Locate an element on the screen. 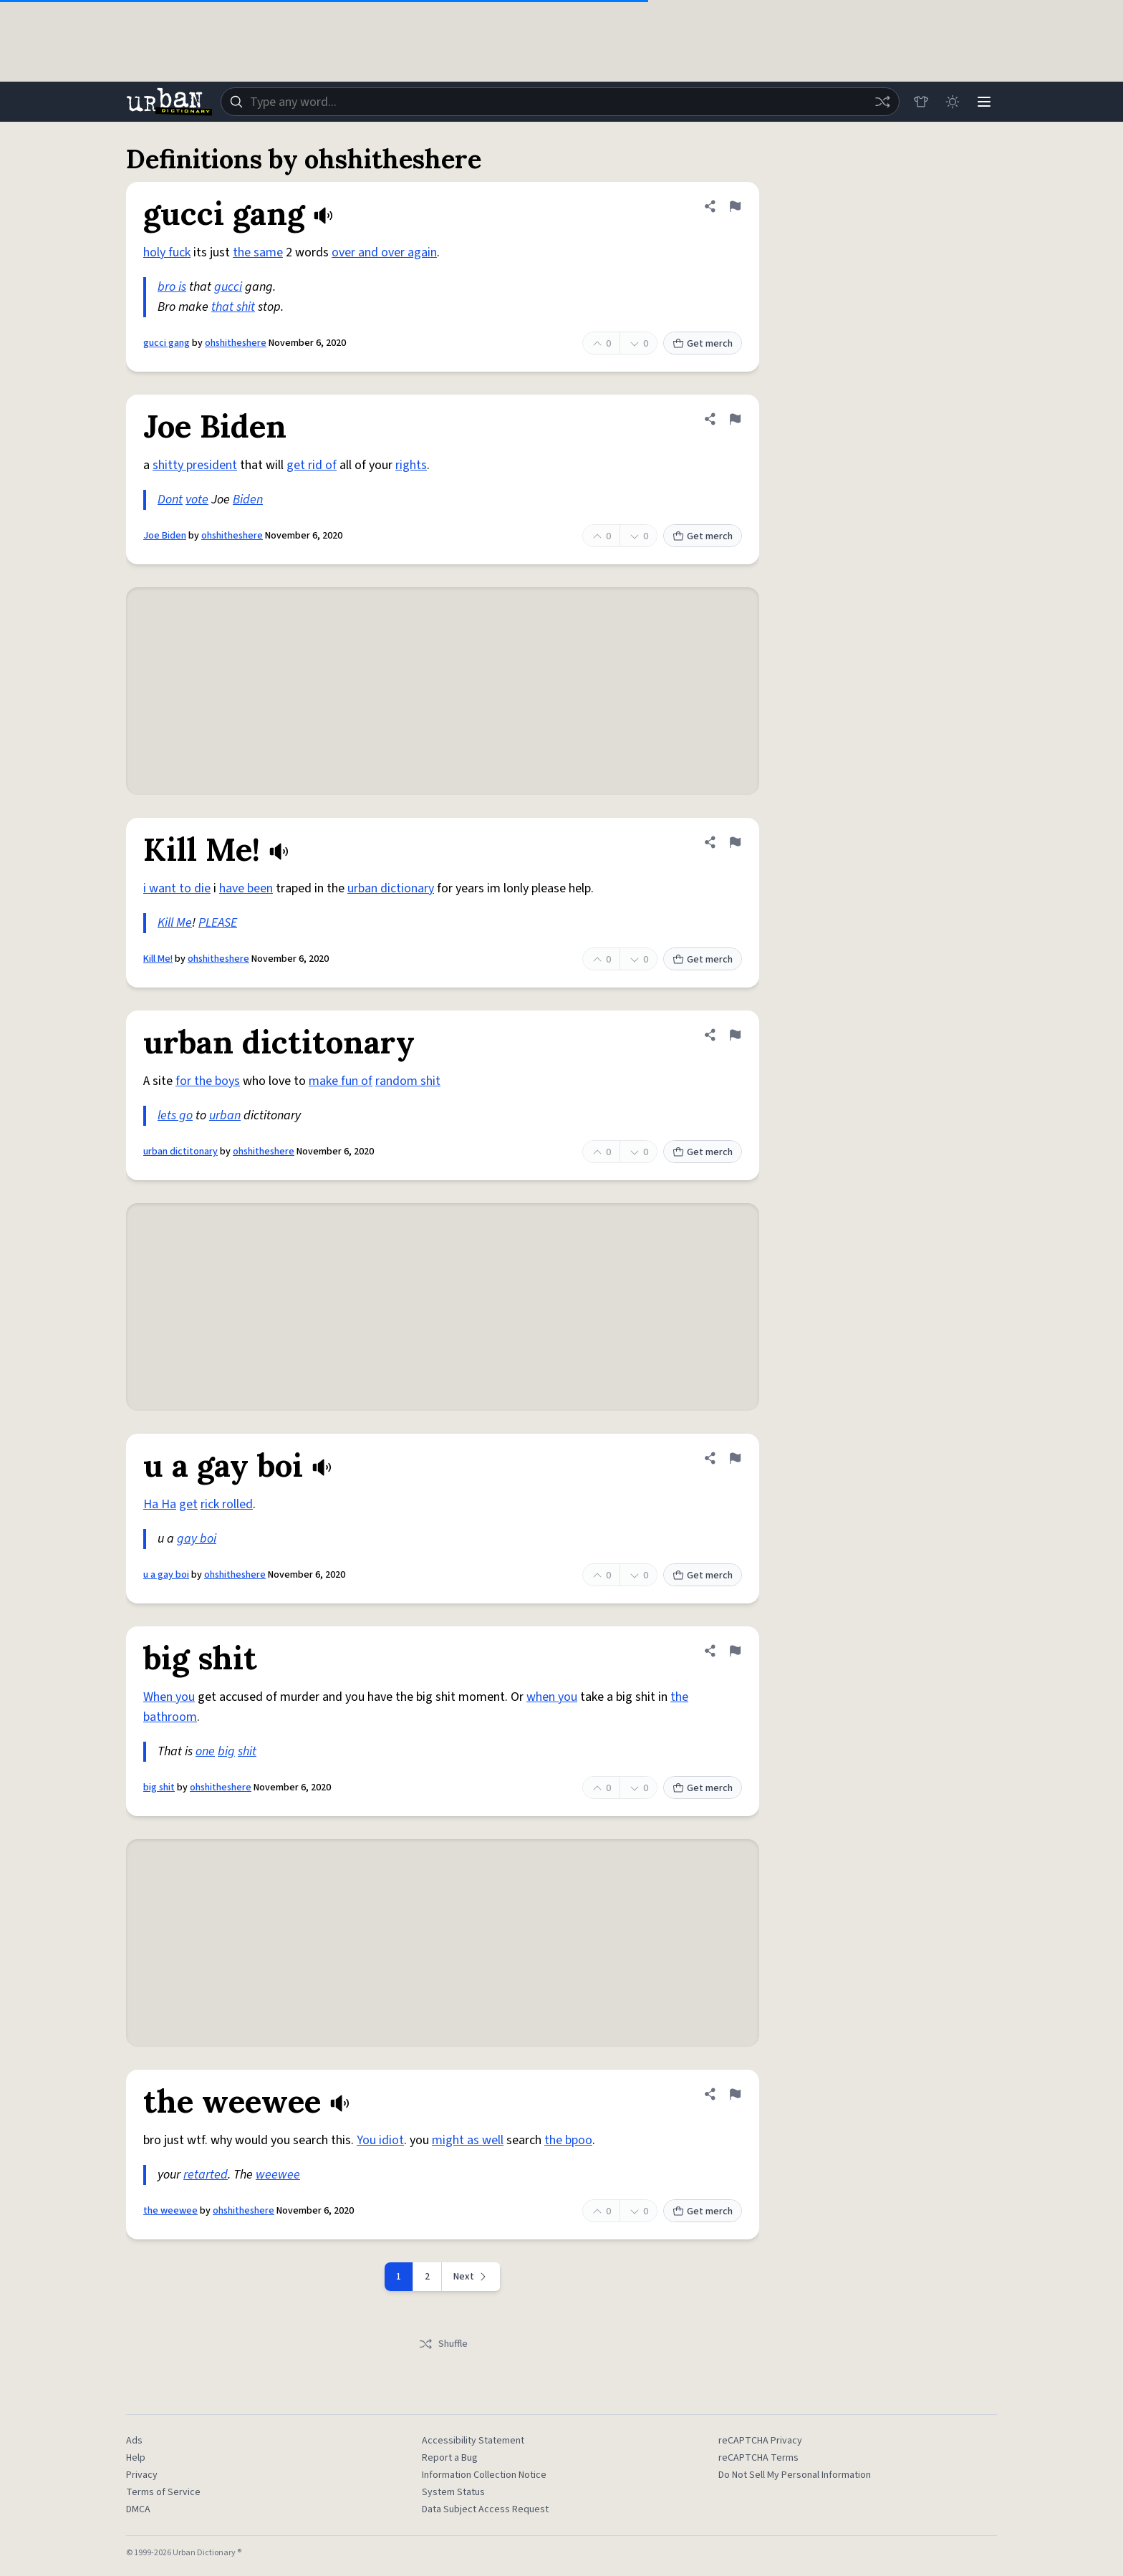 This screenshot has width=1123, height=2576. [Flag this definition of u a gay boi] is located at coordinates (734, 1458).